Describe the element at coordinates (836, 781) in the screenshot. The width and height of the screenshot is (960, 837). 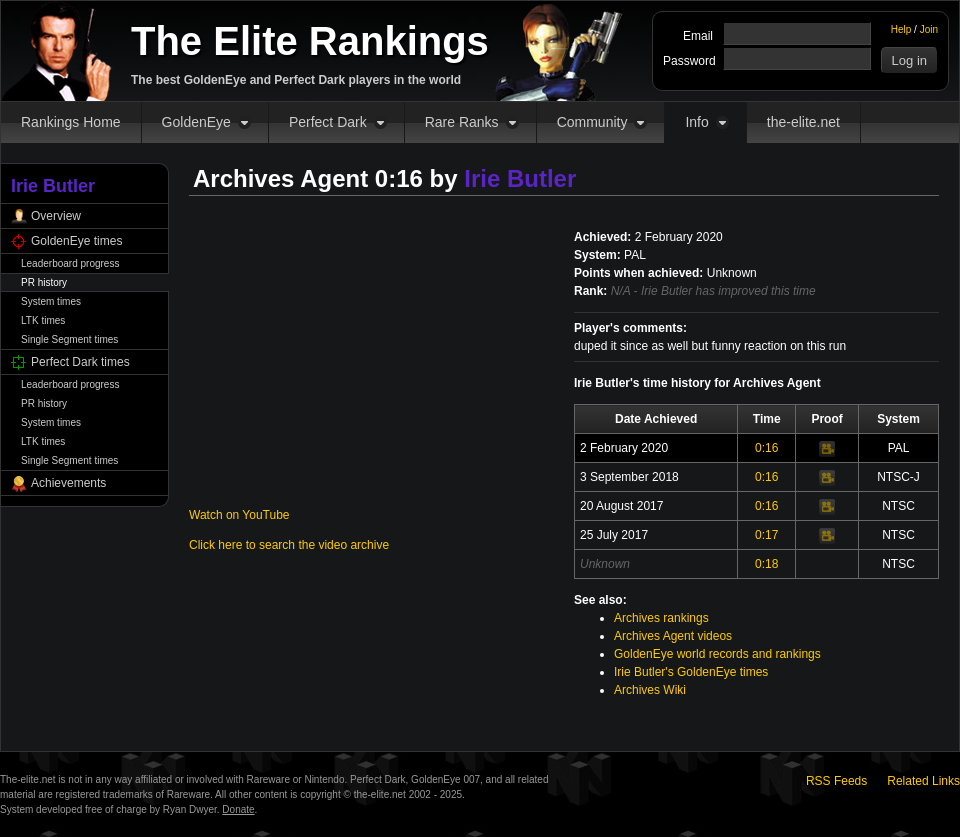
I see `RSS Feeds` at that location.